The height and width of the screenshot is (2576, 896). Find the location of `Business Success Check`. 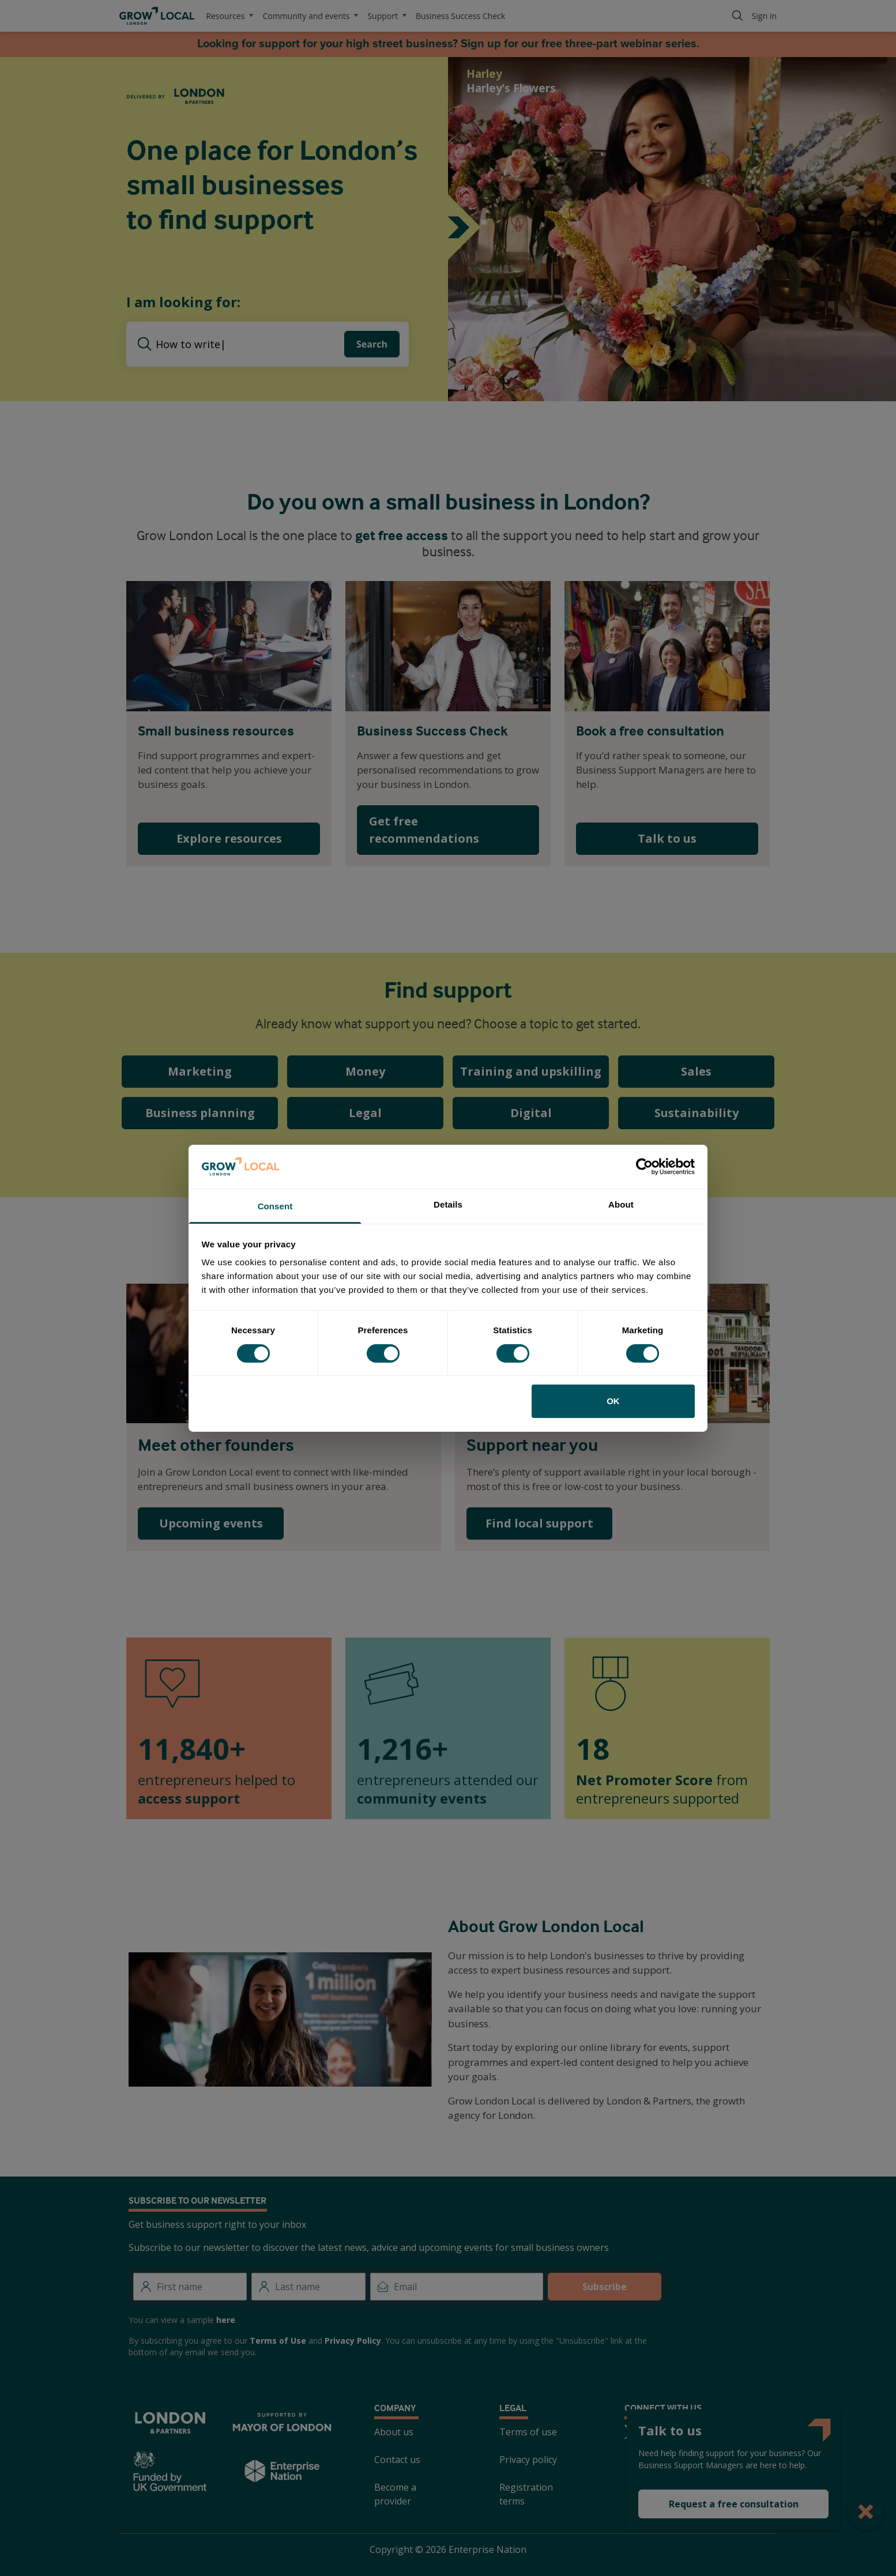

Business Success Check is located at coordinates (460, 15).